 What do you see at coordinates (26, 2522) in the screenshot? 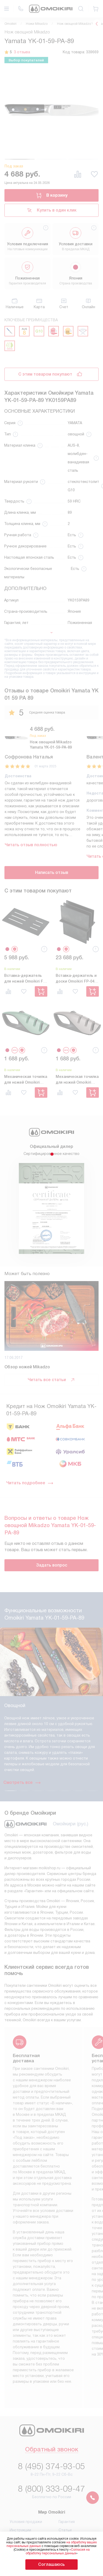
I see `Условия продажи` at bounding box center [26, 2522].